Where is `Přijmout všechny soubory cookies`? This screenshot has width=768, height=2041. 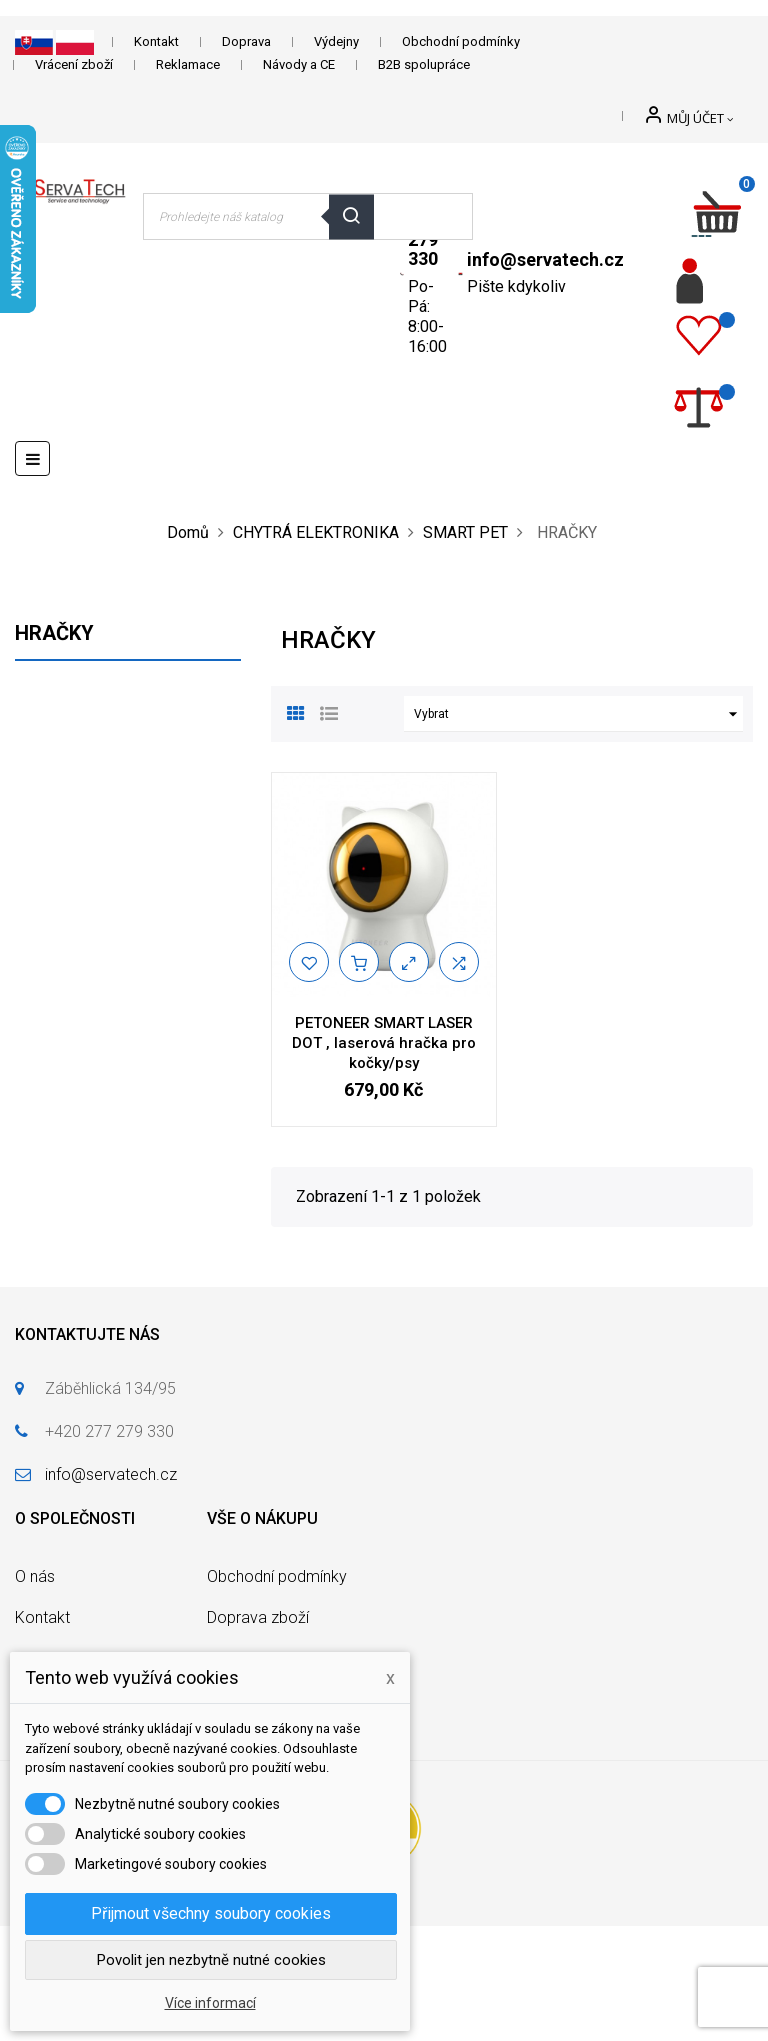 Přijmout všechny soubory cookies is located at coordinates (211, 1913).